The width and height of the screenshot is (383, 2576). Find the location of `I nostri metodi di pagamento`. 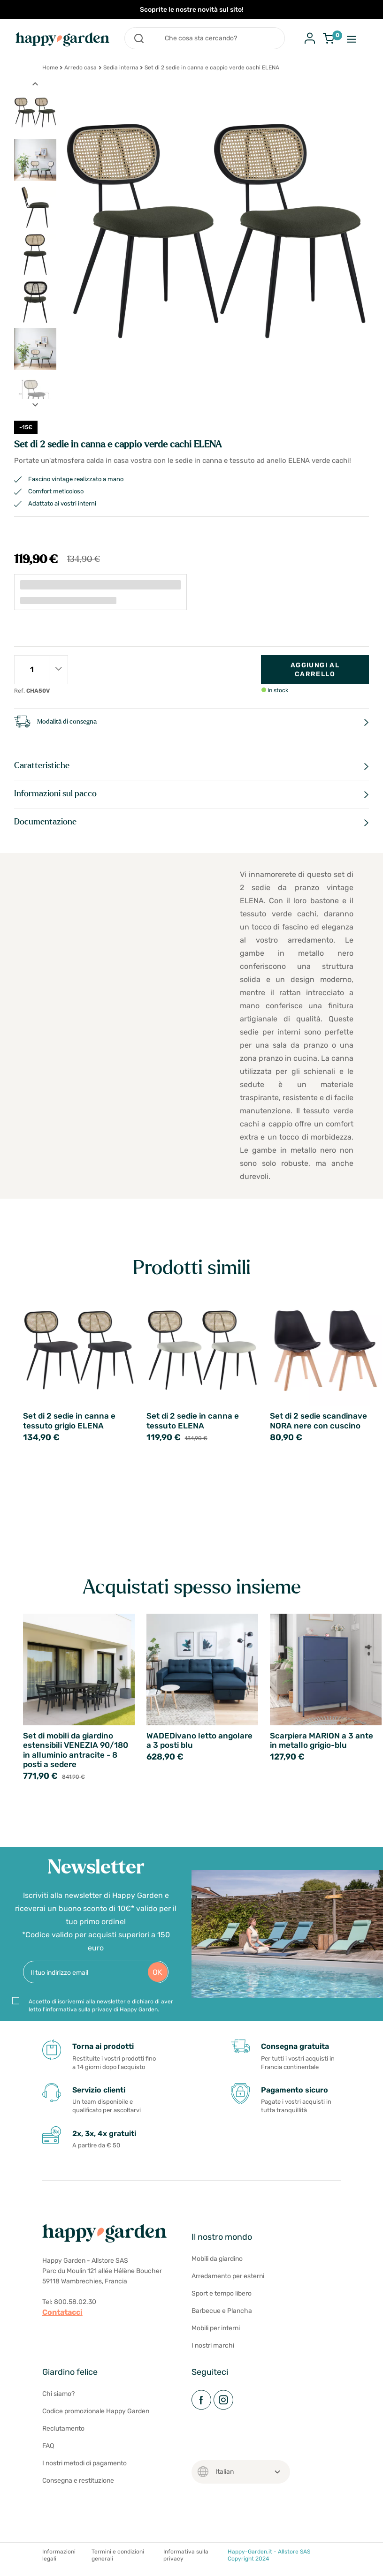

I nostri metodi di pagamento is located at coordinates (84, 2467).